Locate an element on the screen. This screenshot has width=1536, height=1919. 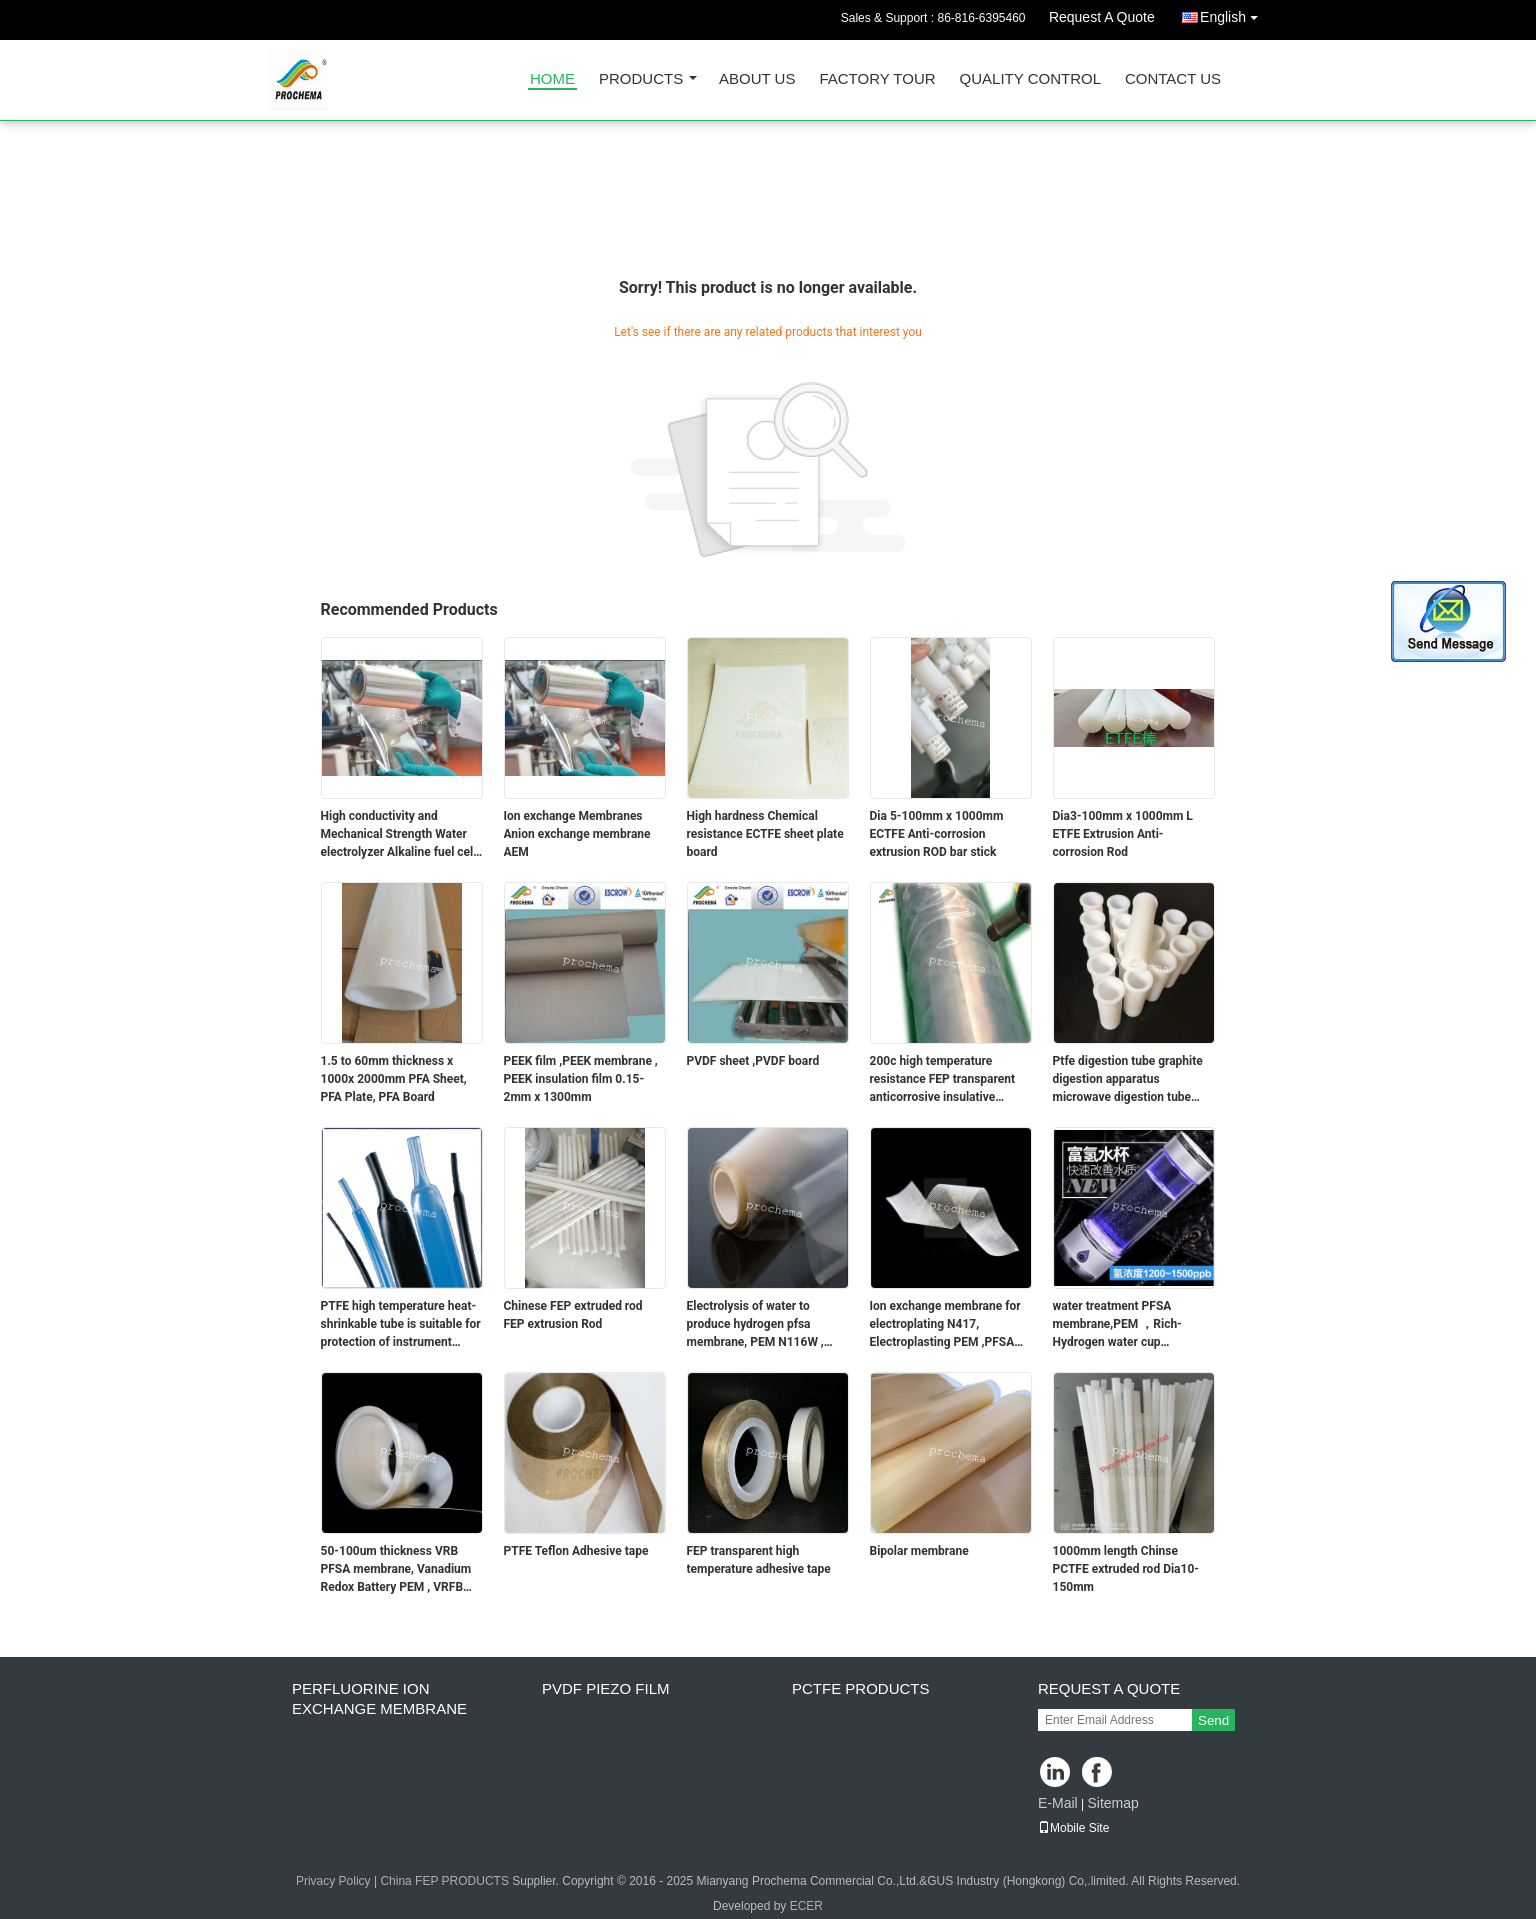
Chinese FEP extruded rod FEP extrusion Rod is located at coordinates (573, 1315).